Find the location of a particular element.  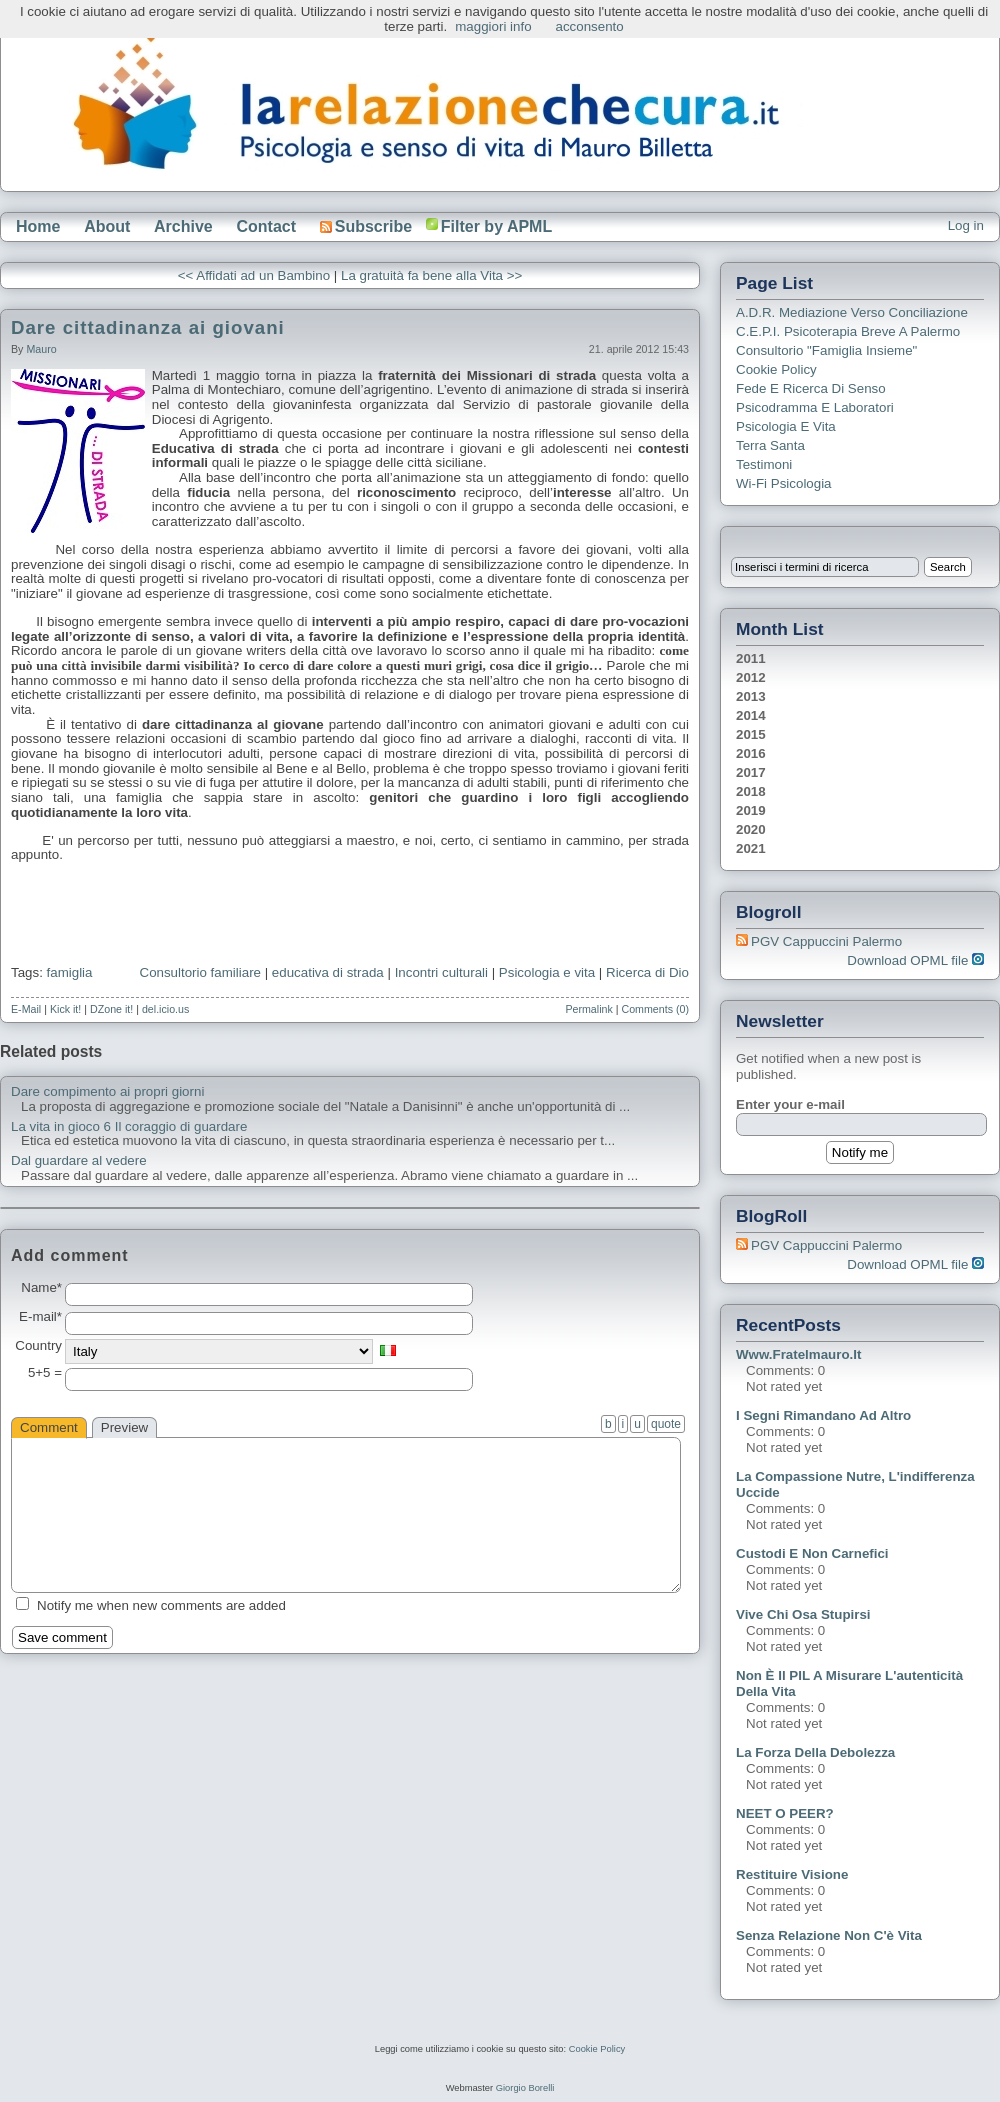

2020 is located at coordinates (751, 829).